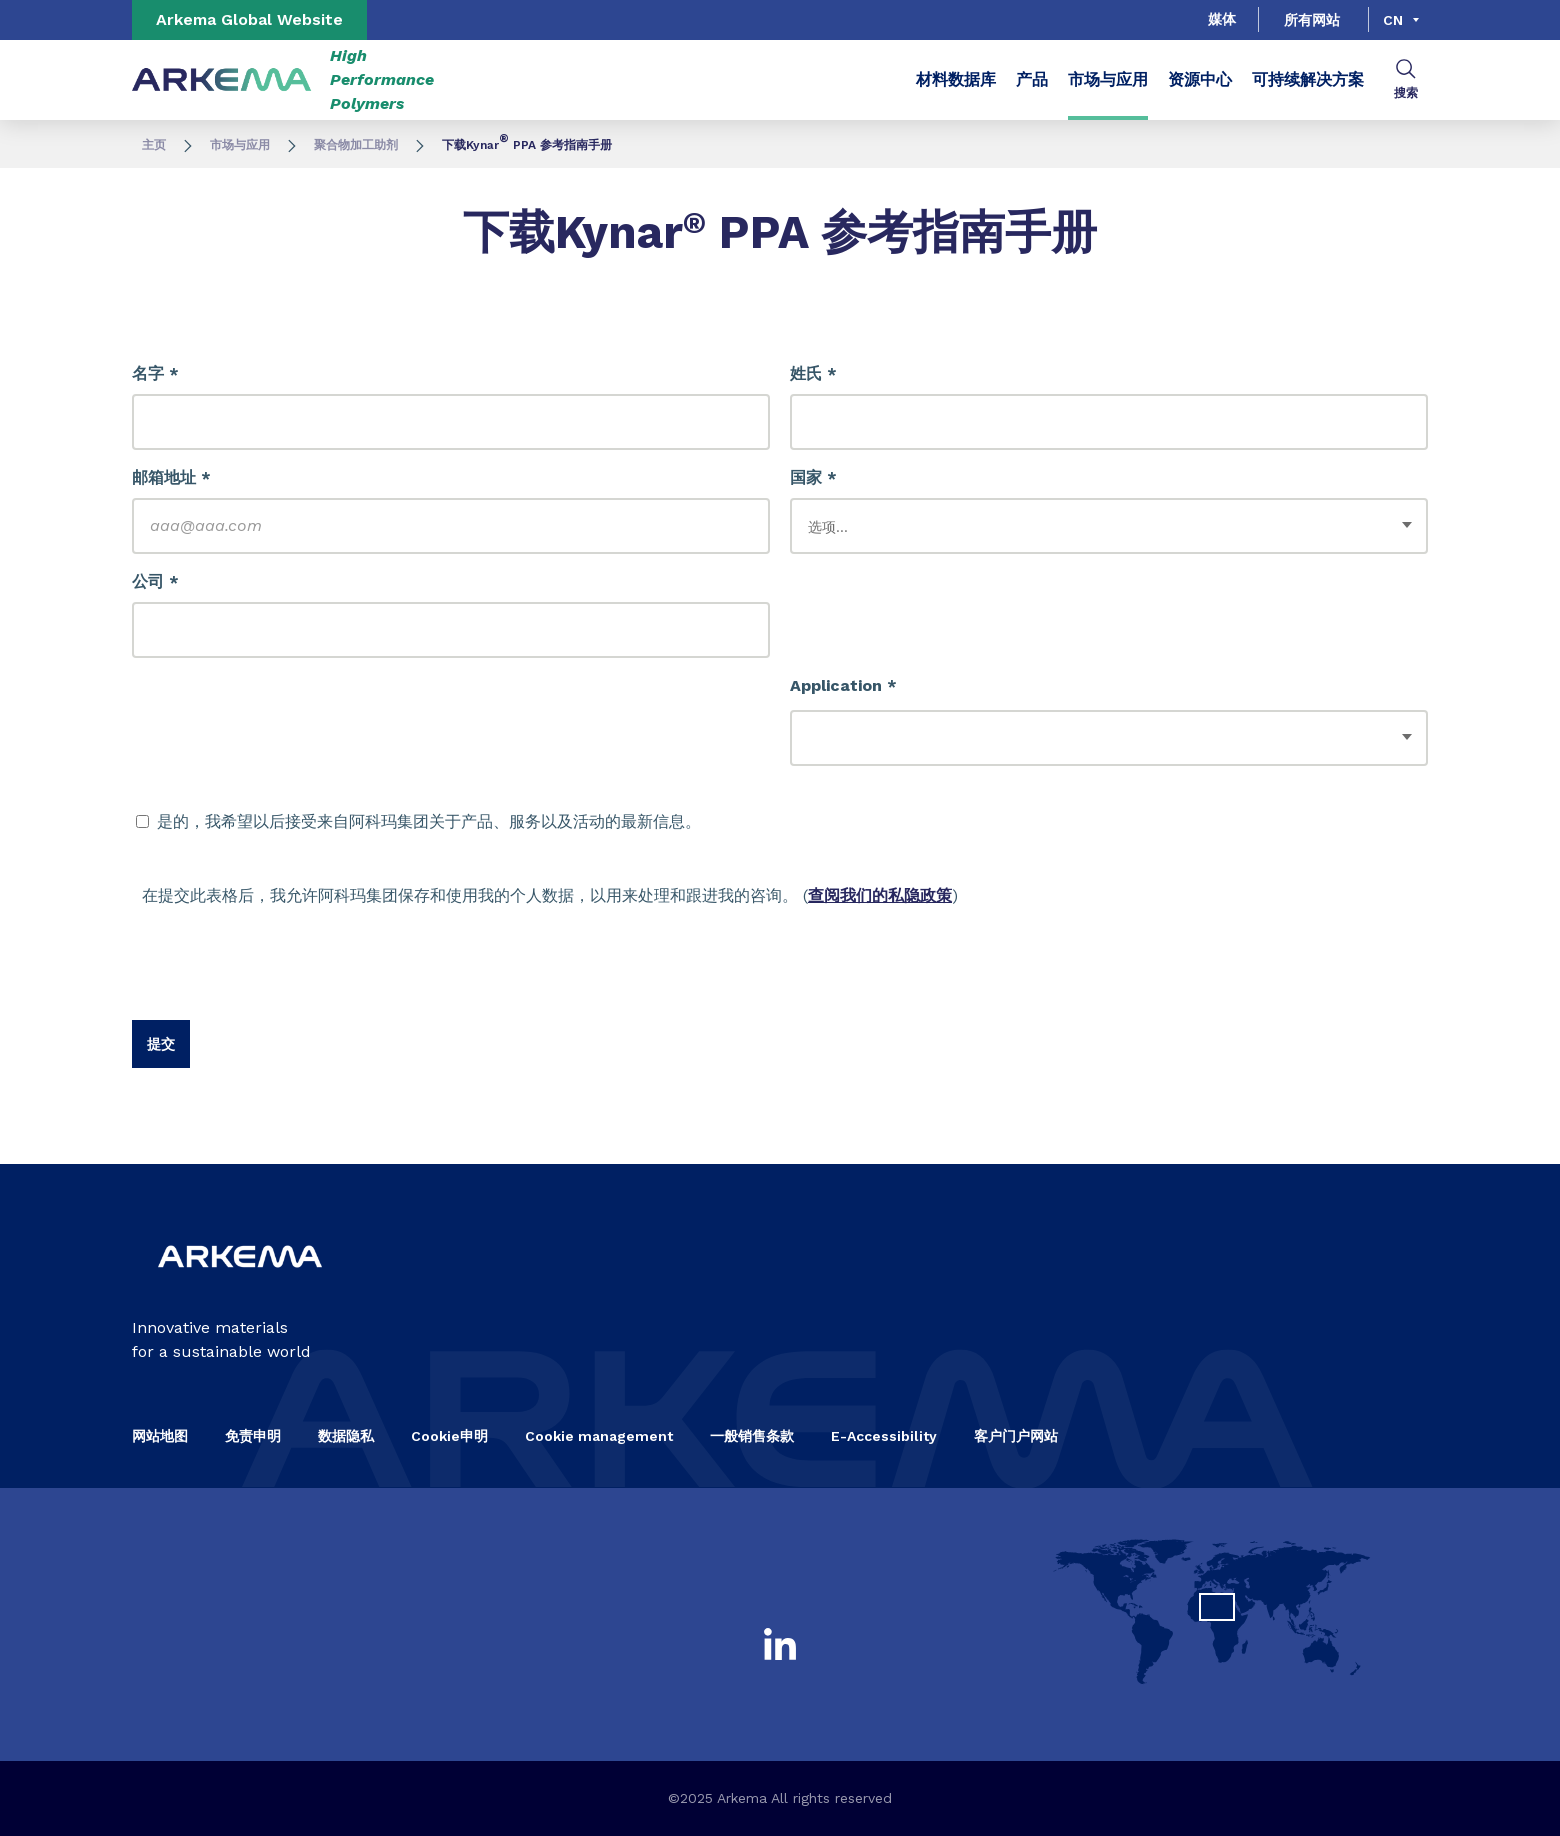 The width and height of the screenshot is (1560, 1836). Describe the element at coordinates (1032, 79) in the screenshot. I see `产品` at that location.